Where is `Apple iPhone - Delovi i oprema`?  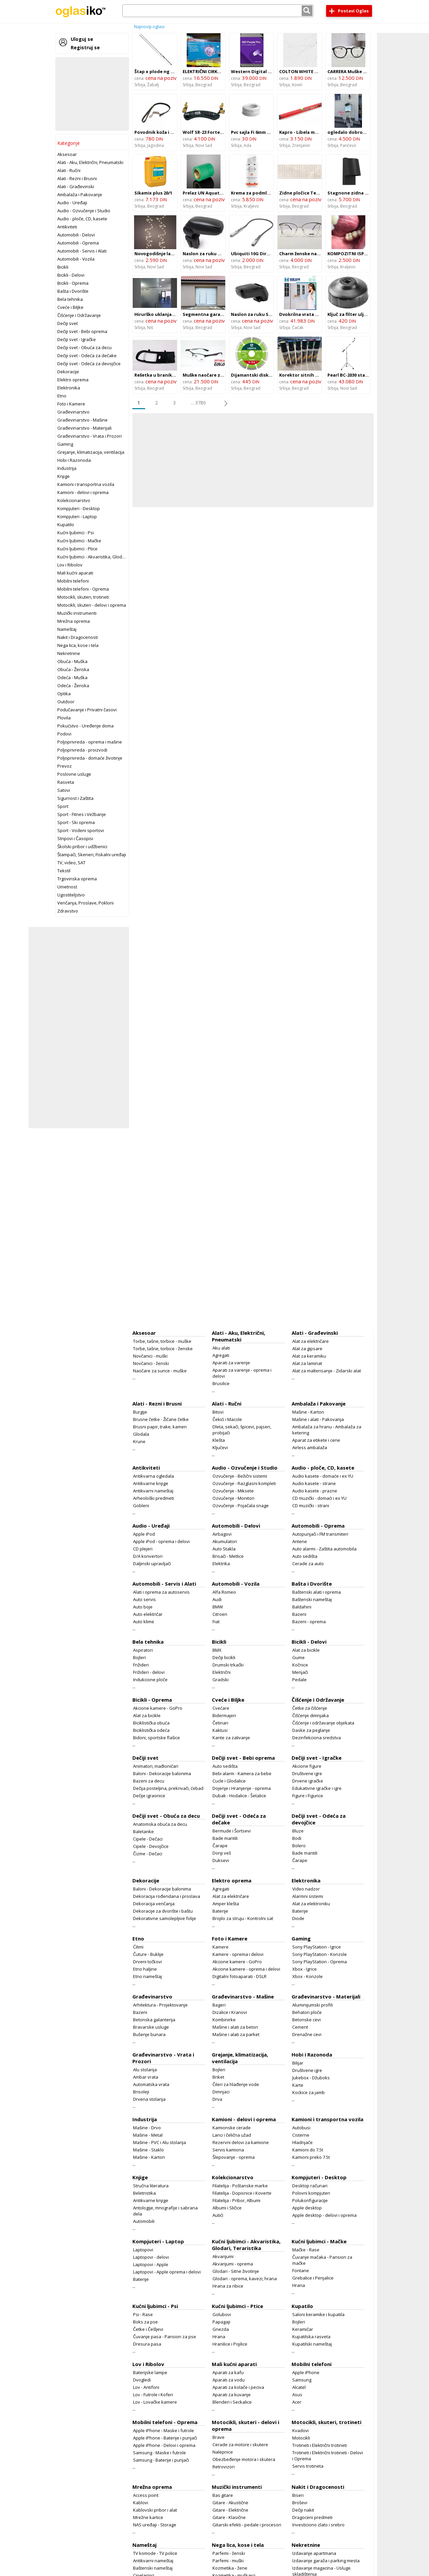
Apple iPhone - Delovi i oprema is located at coordinates (164, 2445).